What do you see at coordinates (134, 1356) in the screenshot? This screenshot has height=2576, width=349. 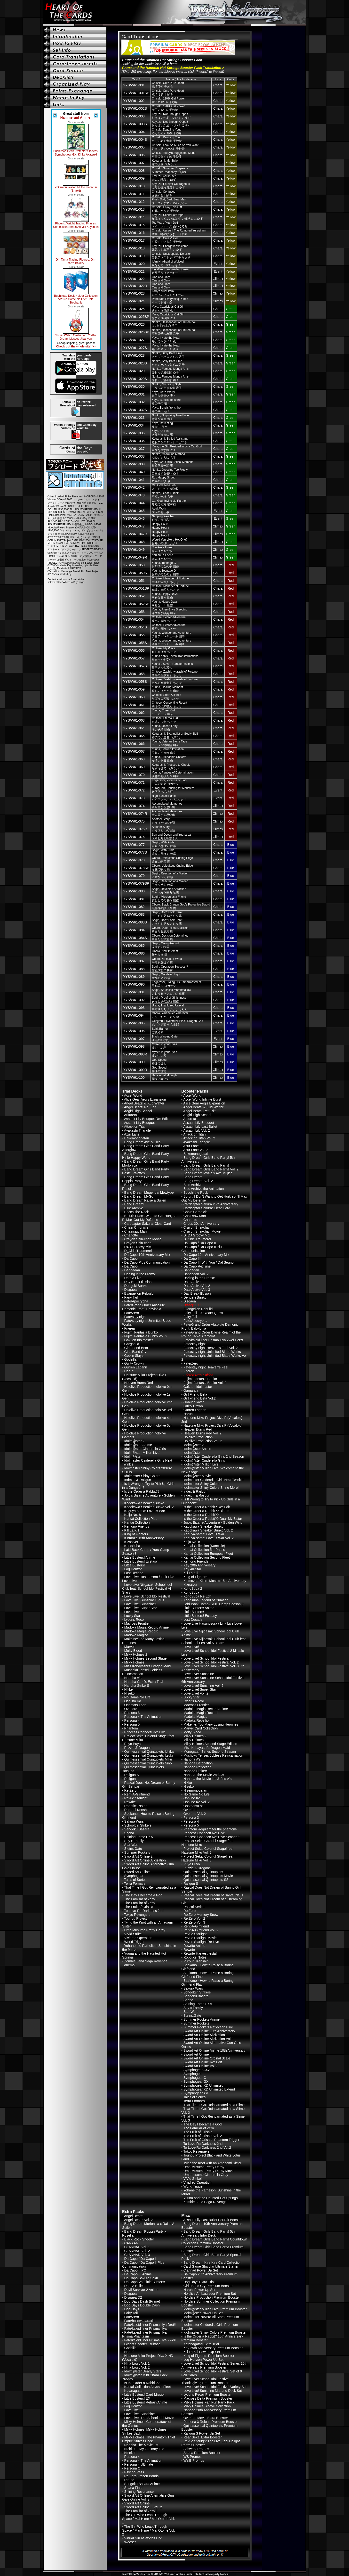 I see `Goblin Slayer` at bounding box center [134, 1356].